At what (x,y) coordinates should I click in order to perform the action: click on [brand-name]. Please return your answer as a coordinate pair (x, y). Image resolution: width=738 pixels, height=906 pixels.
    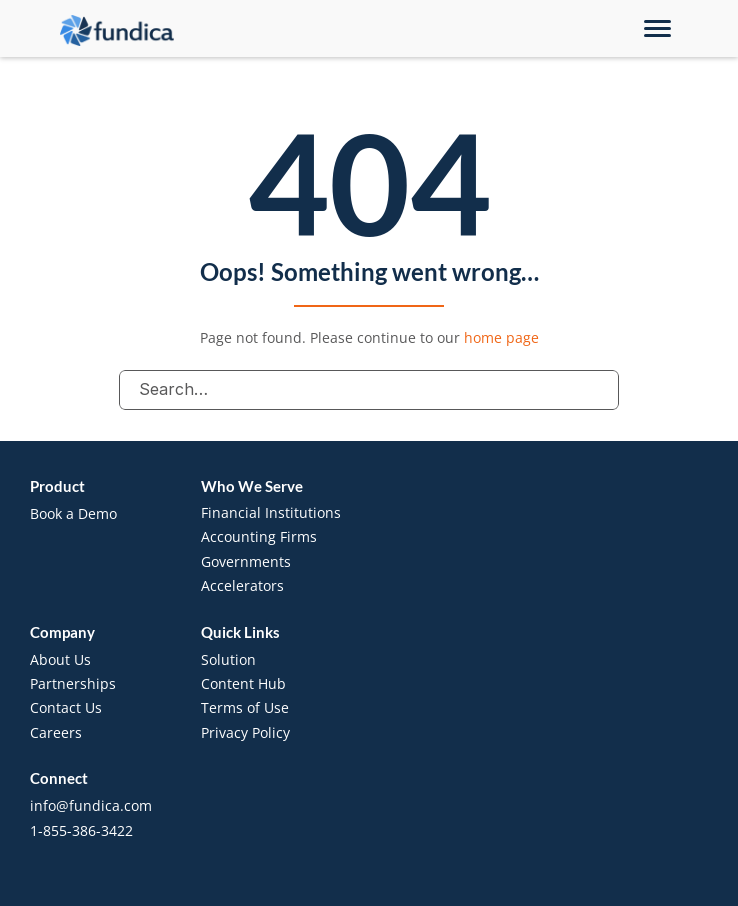
    Looking at the image, I should click on (117, 30).